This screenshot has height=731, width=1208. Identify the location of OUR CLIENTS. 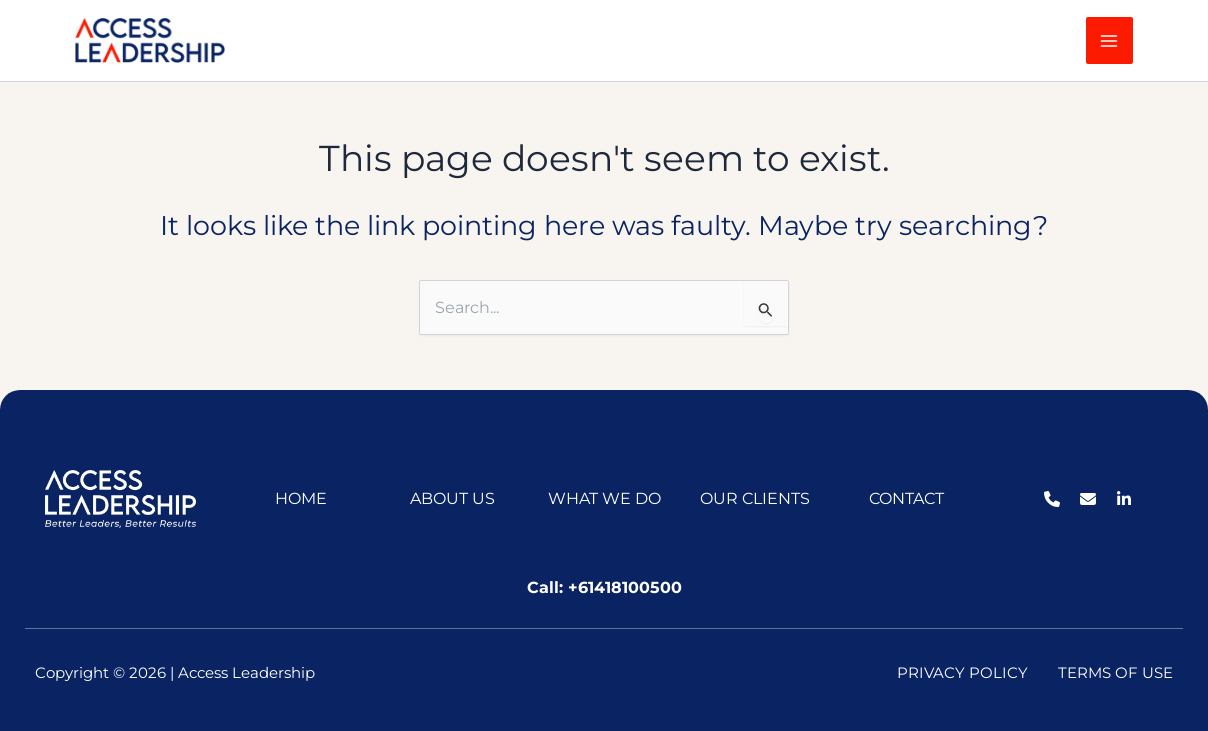
(755, 498).